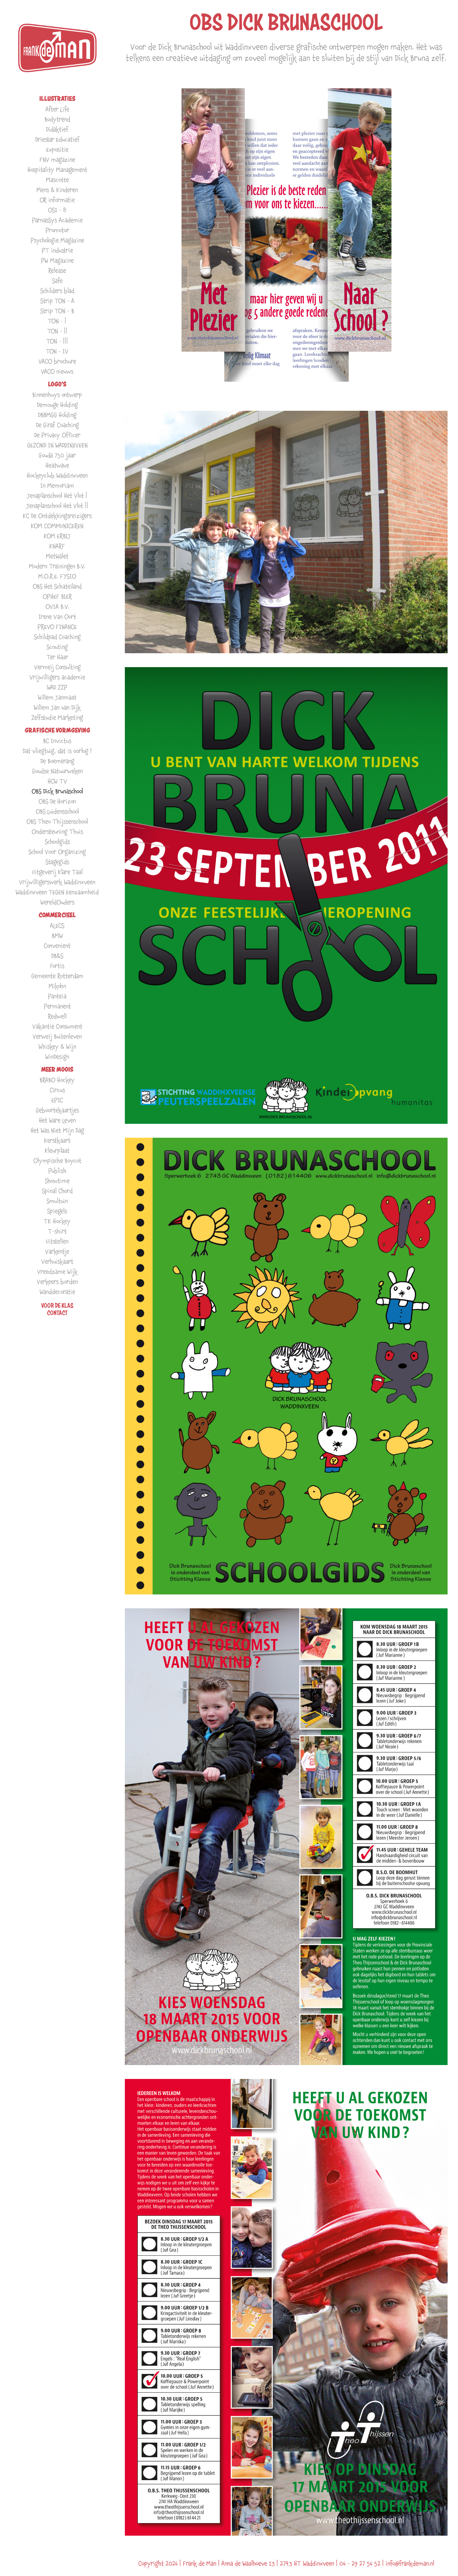  I want to click on Vrijwilligers academie, so click(57, 677).